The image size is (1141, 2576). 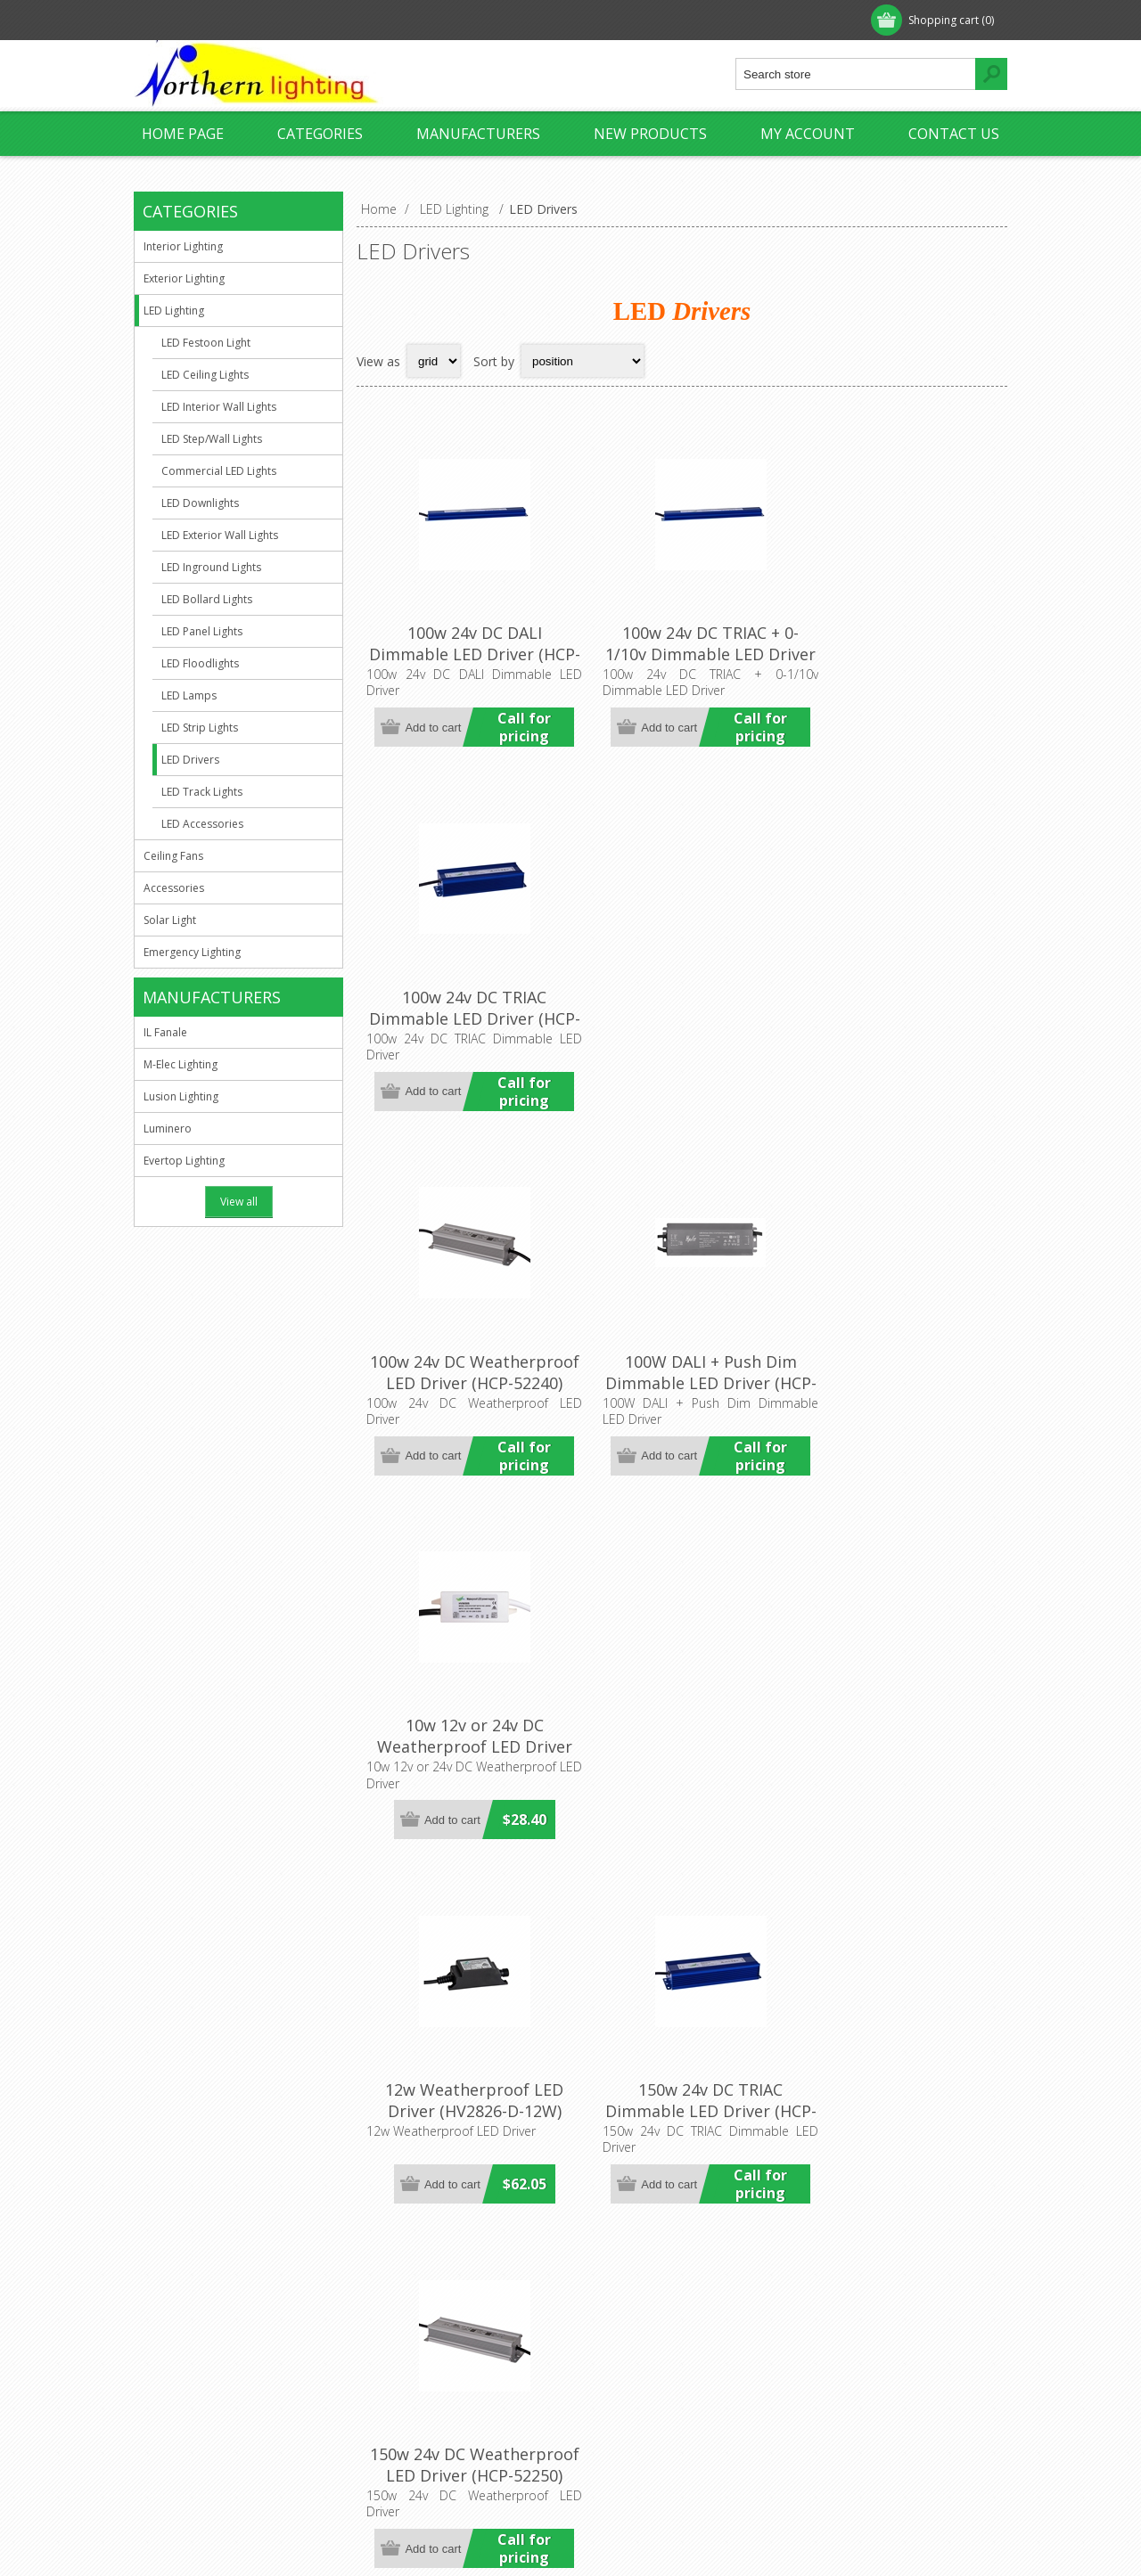 I want to click on Lusion Lighting, so click(x=181, y=1096).